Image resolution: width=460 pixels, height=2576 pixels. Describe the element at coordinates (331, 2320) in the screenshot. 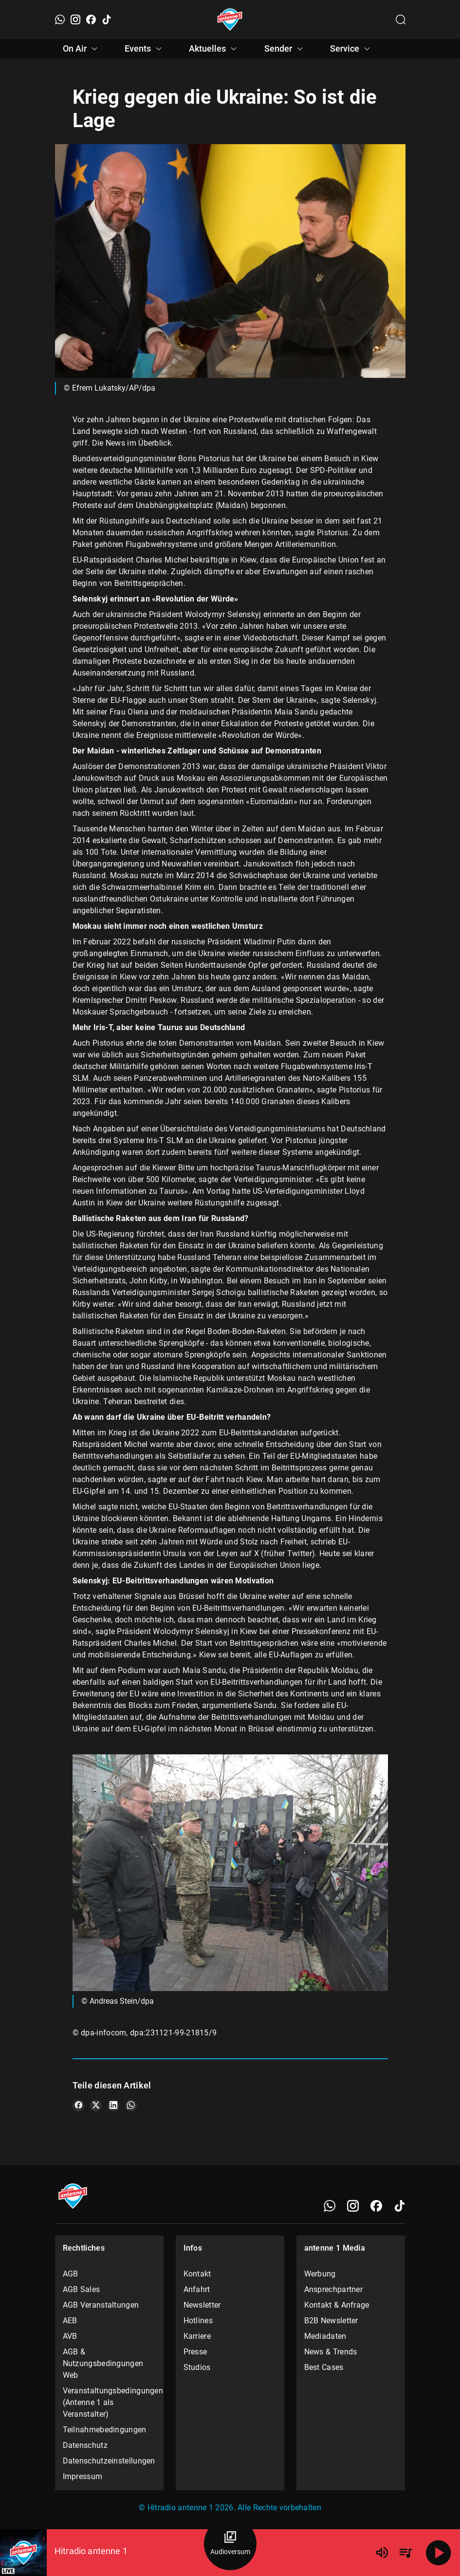

I see `B2B Newsletter` at that location.